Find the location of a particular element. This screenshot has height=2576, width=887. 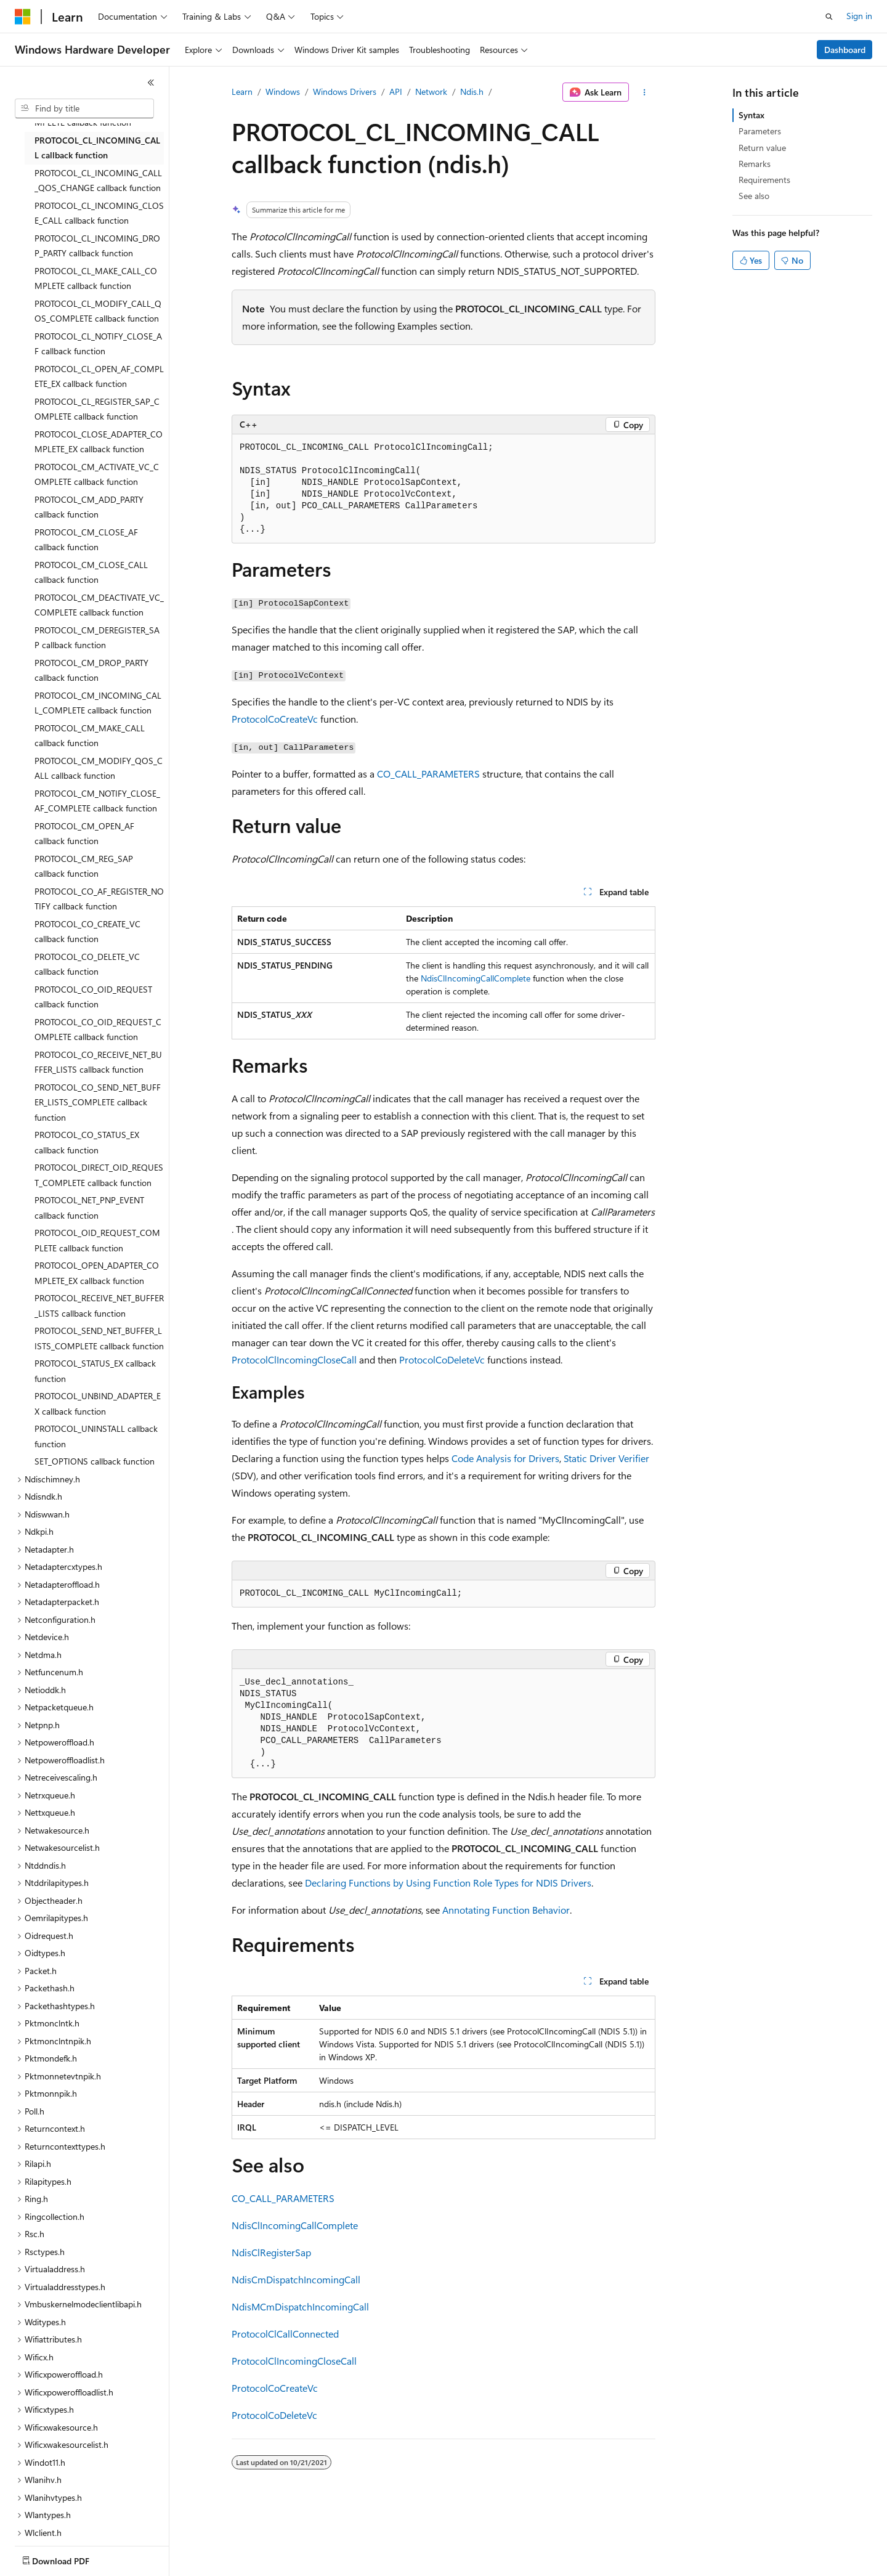

PROTOCOL_CO_AF_REGISTER_NOTIFY callback function [treeitem] is located at coordinates (99, 898).